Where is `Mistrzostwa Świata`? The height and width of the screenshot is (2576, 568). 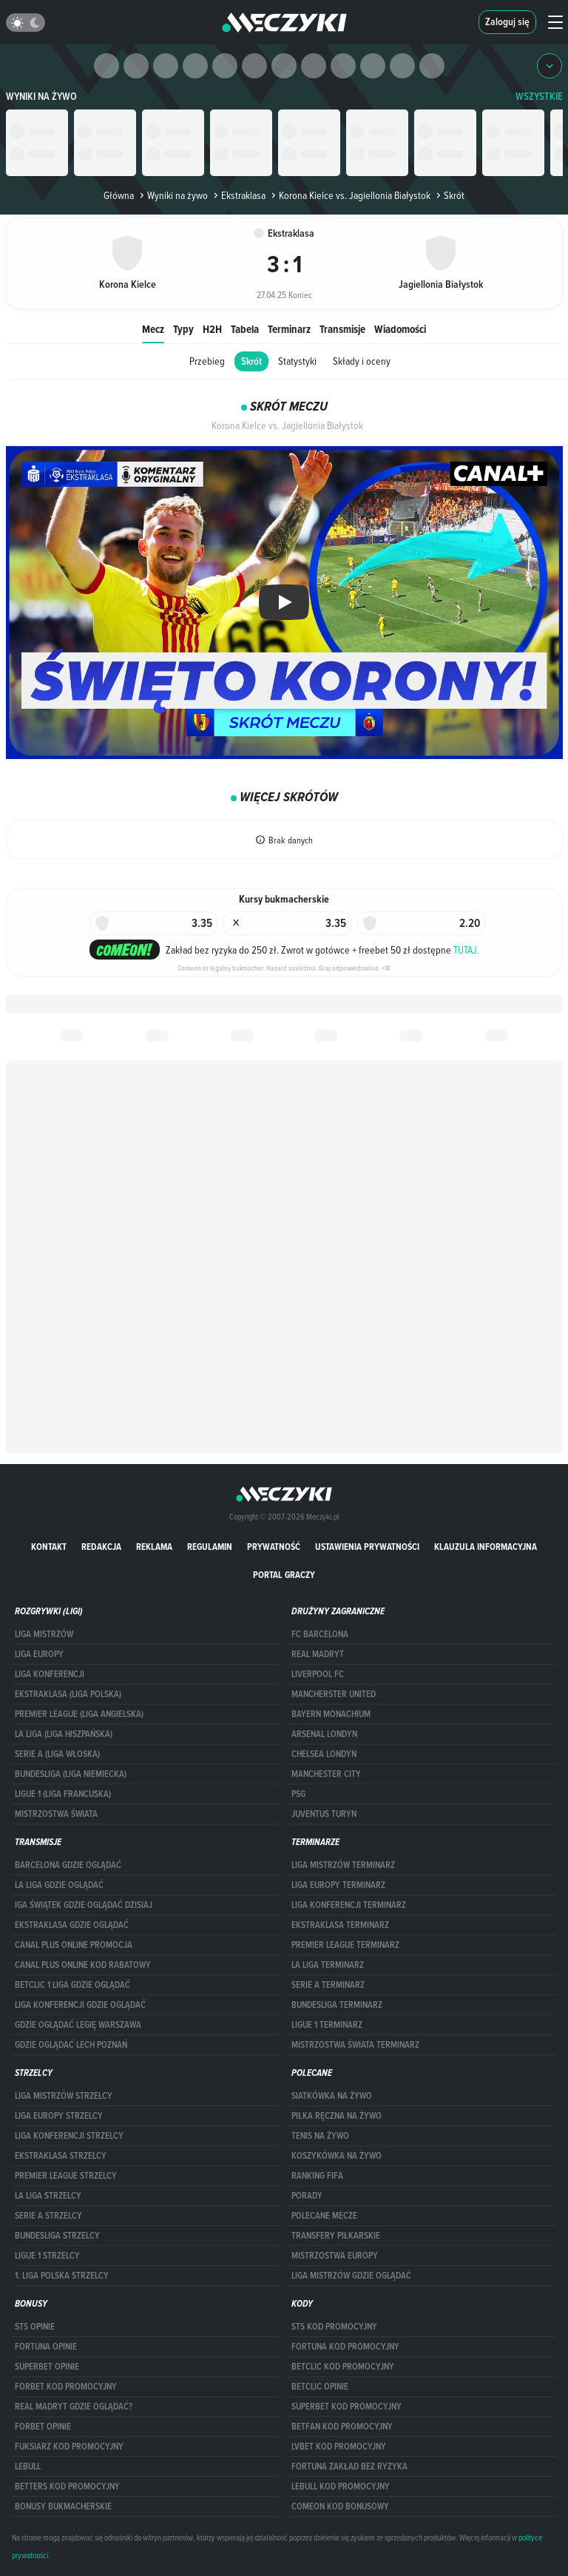
Mistrzostwa Świata is located at coordinates (56, 1814).